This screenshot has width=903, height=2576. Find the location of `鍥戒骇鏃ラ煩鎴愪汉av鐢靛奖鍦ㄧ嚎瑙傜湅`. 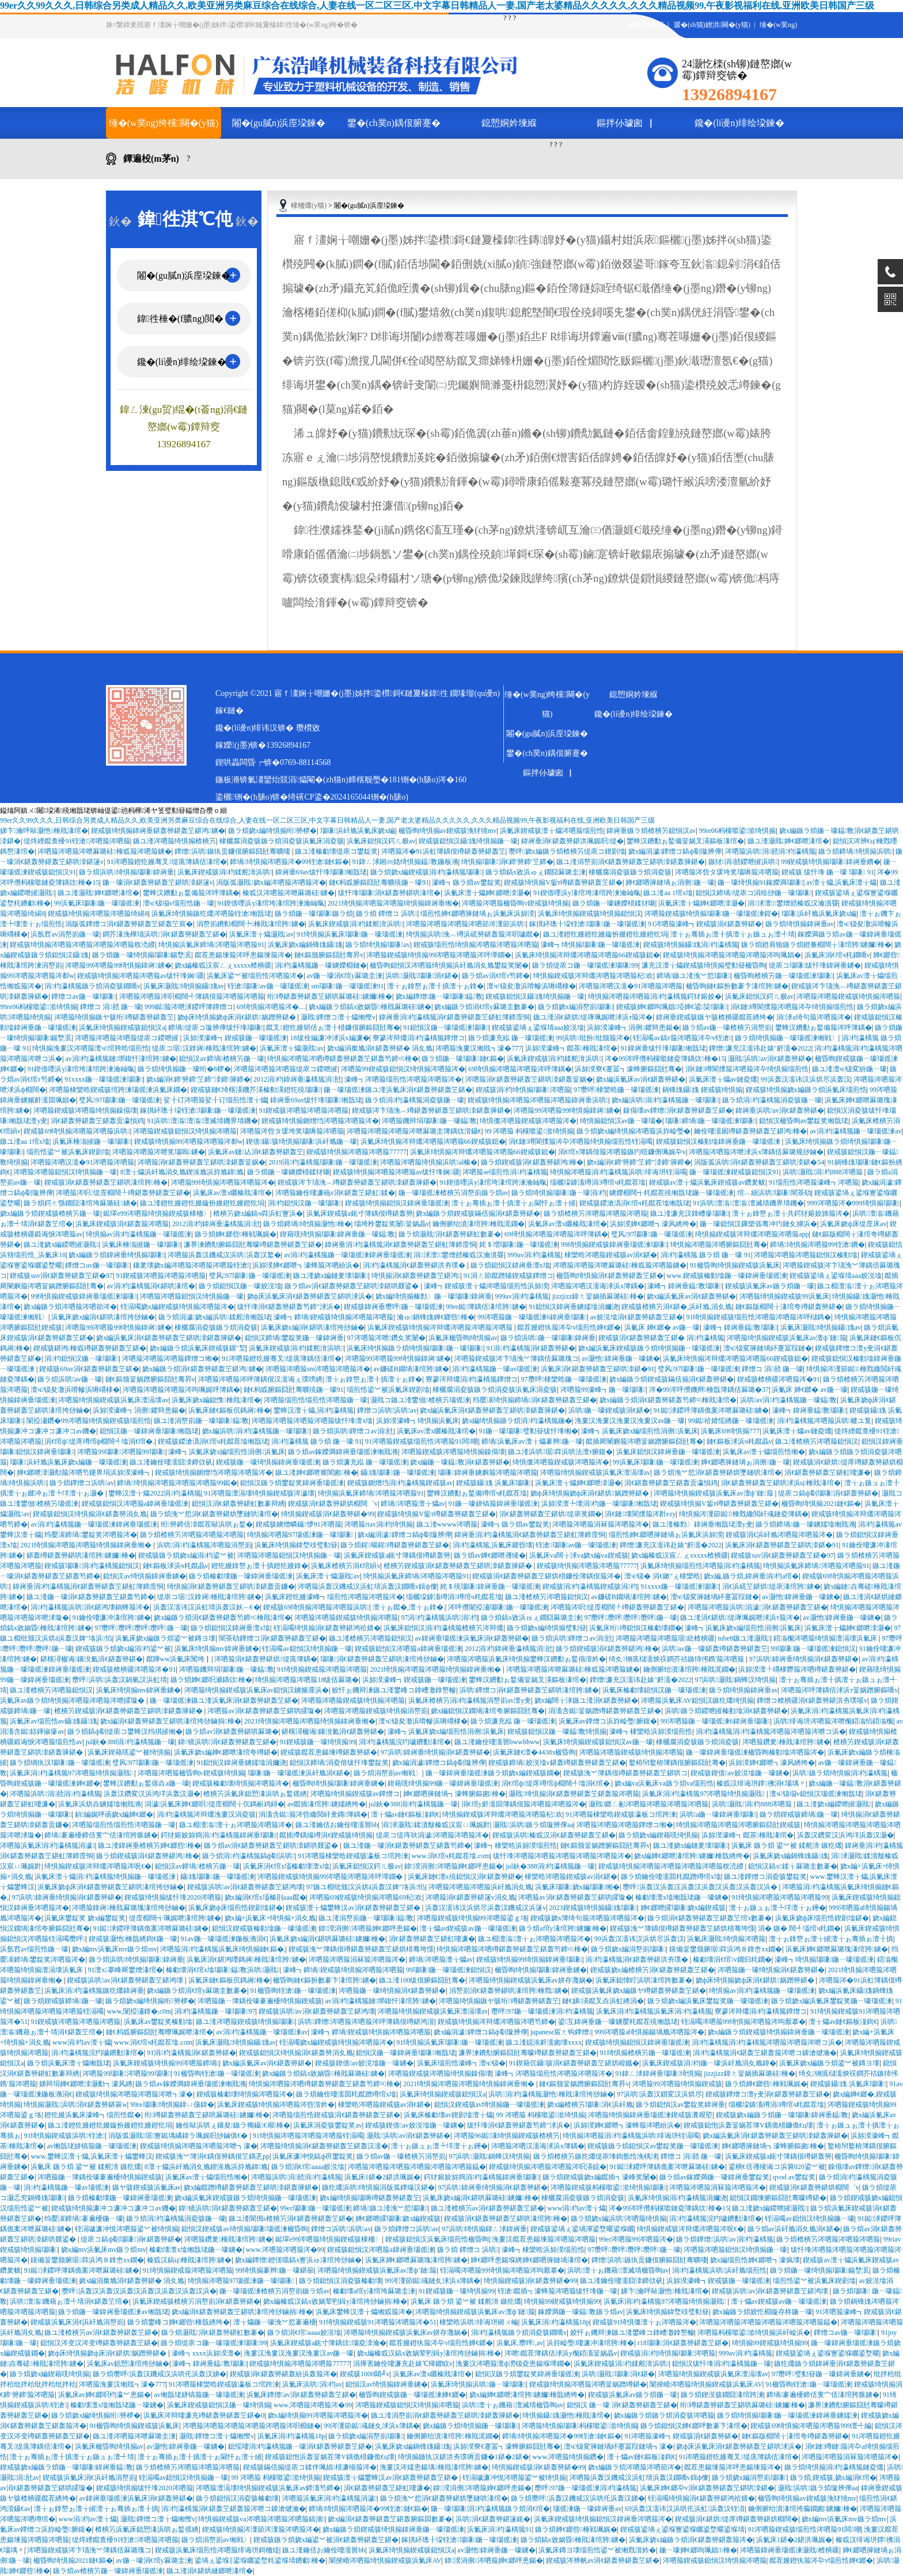

鍥戒骇鏃ラ煩鎴愪汉av鐢靛奖鍦ㄧ嚎瑙傜湅 is located at coordinates (652, 2146).